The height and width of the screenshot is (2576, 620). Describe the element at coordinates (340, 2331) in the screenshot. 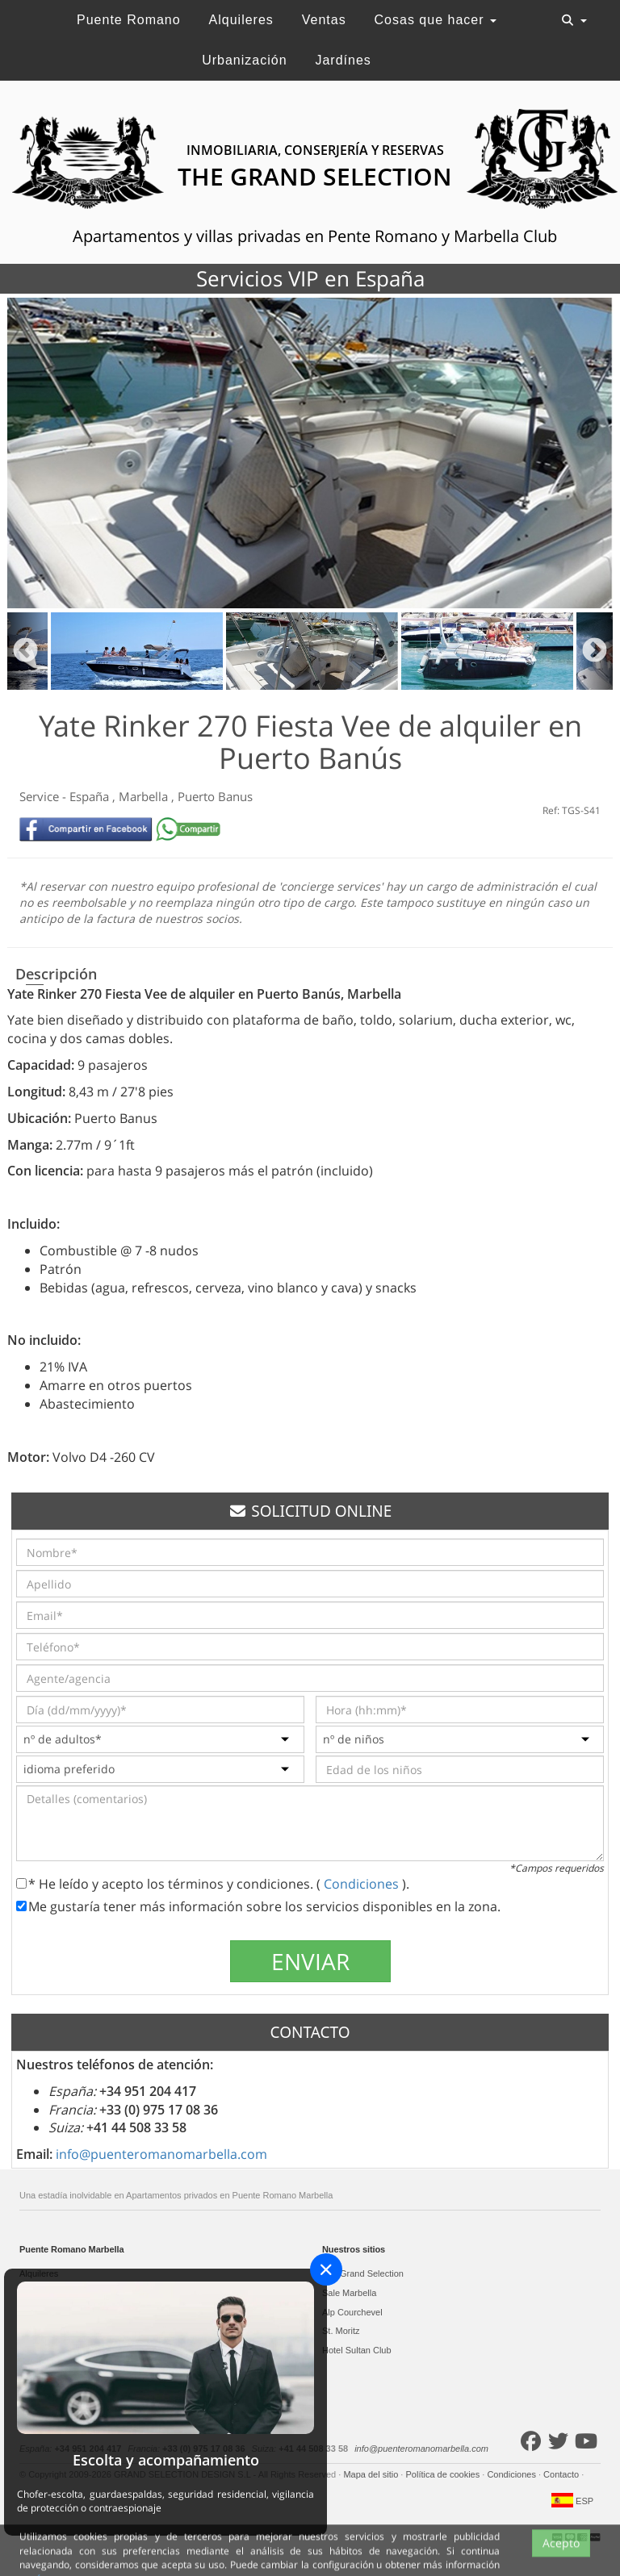

I see `St. Moritz` at that location.